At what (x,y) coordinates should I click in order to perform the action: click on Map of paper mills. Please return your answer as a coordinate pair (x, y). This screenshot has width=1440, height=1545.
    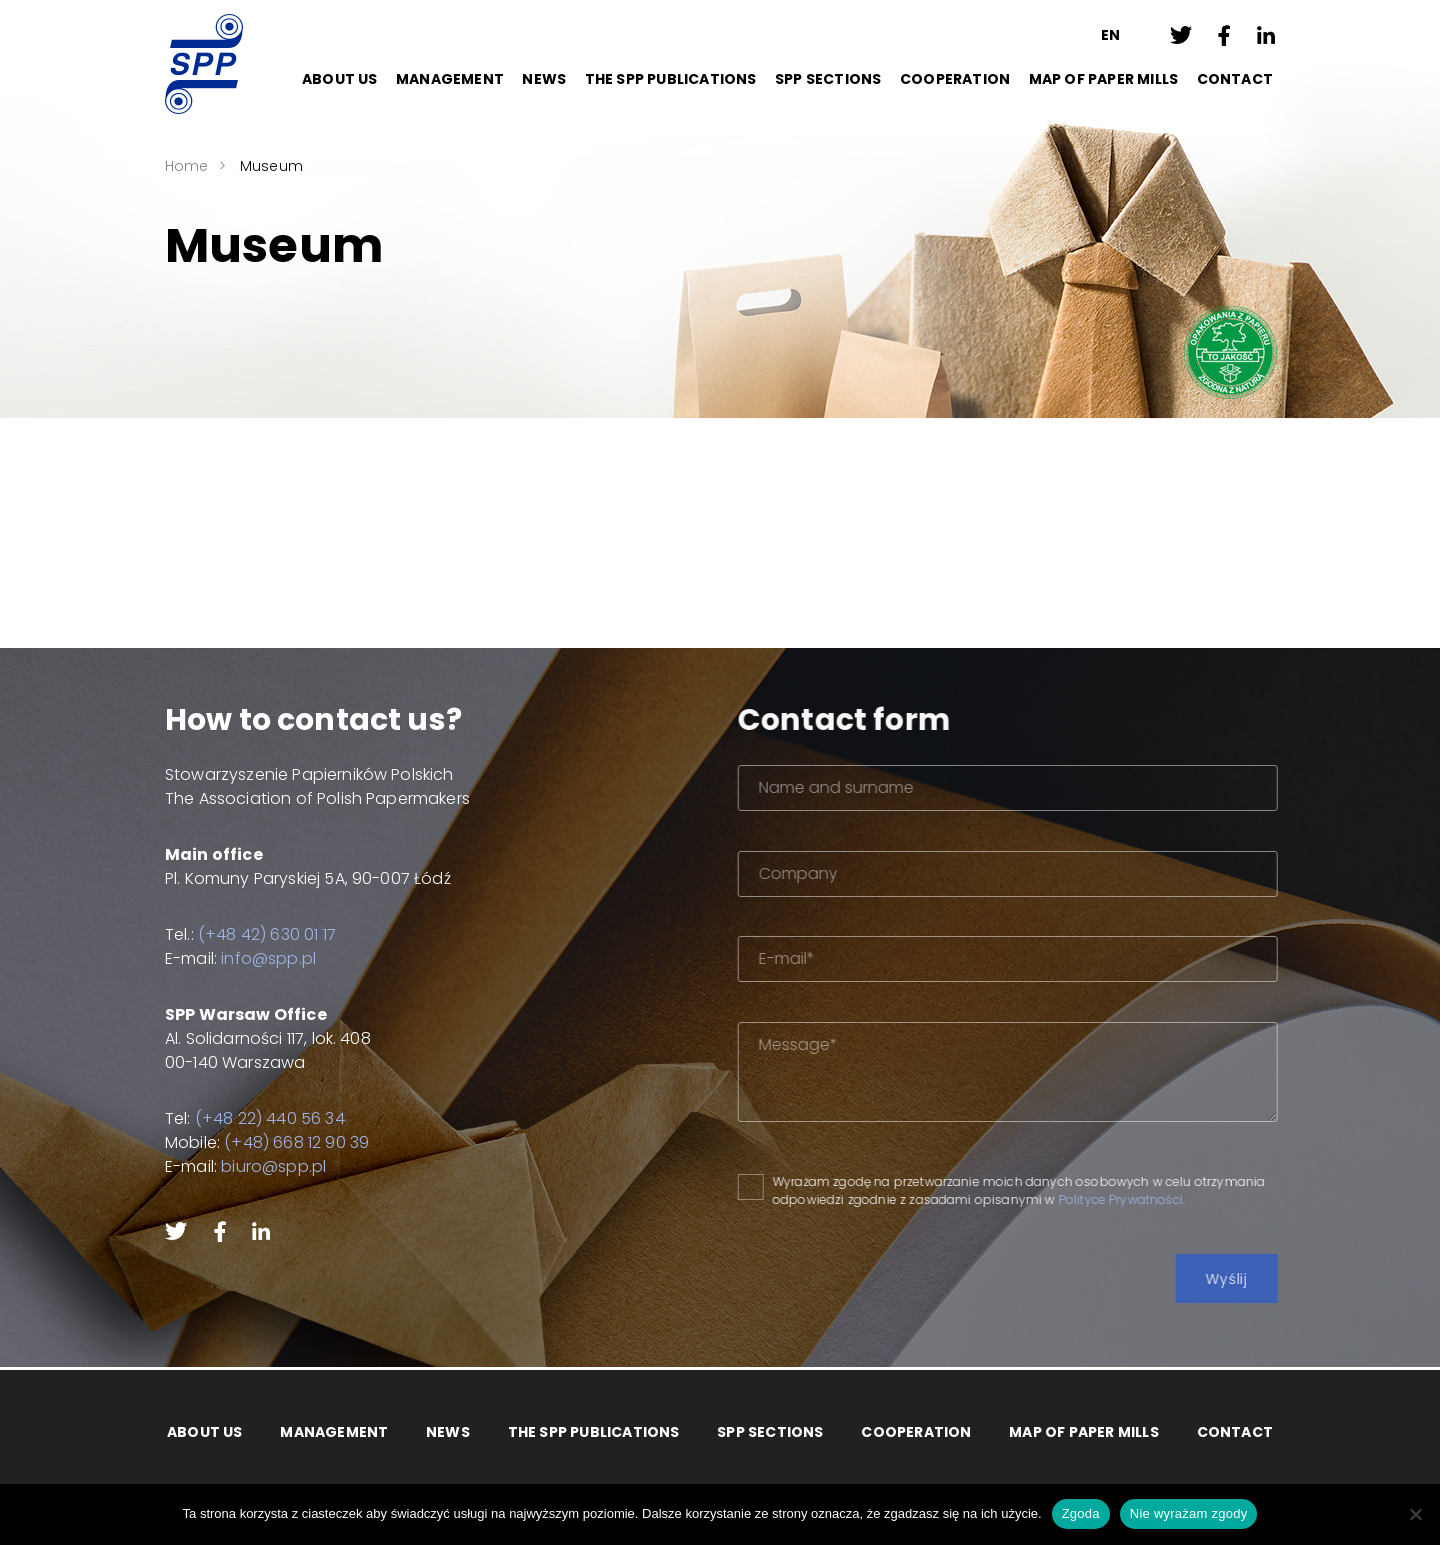
    Looking at the image, I should click on (1104, 79).